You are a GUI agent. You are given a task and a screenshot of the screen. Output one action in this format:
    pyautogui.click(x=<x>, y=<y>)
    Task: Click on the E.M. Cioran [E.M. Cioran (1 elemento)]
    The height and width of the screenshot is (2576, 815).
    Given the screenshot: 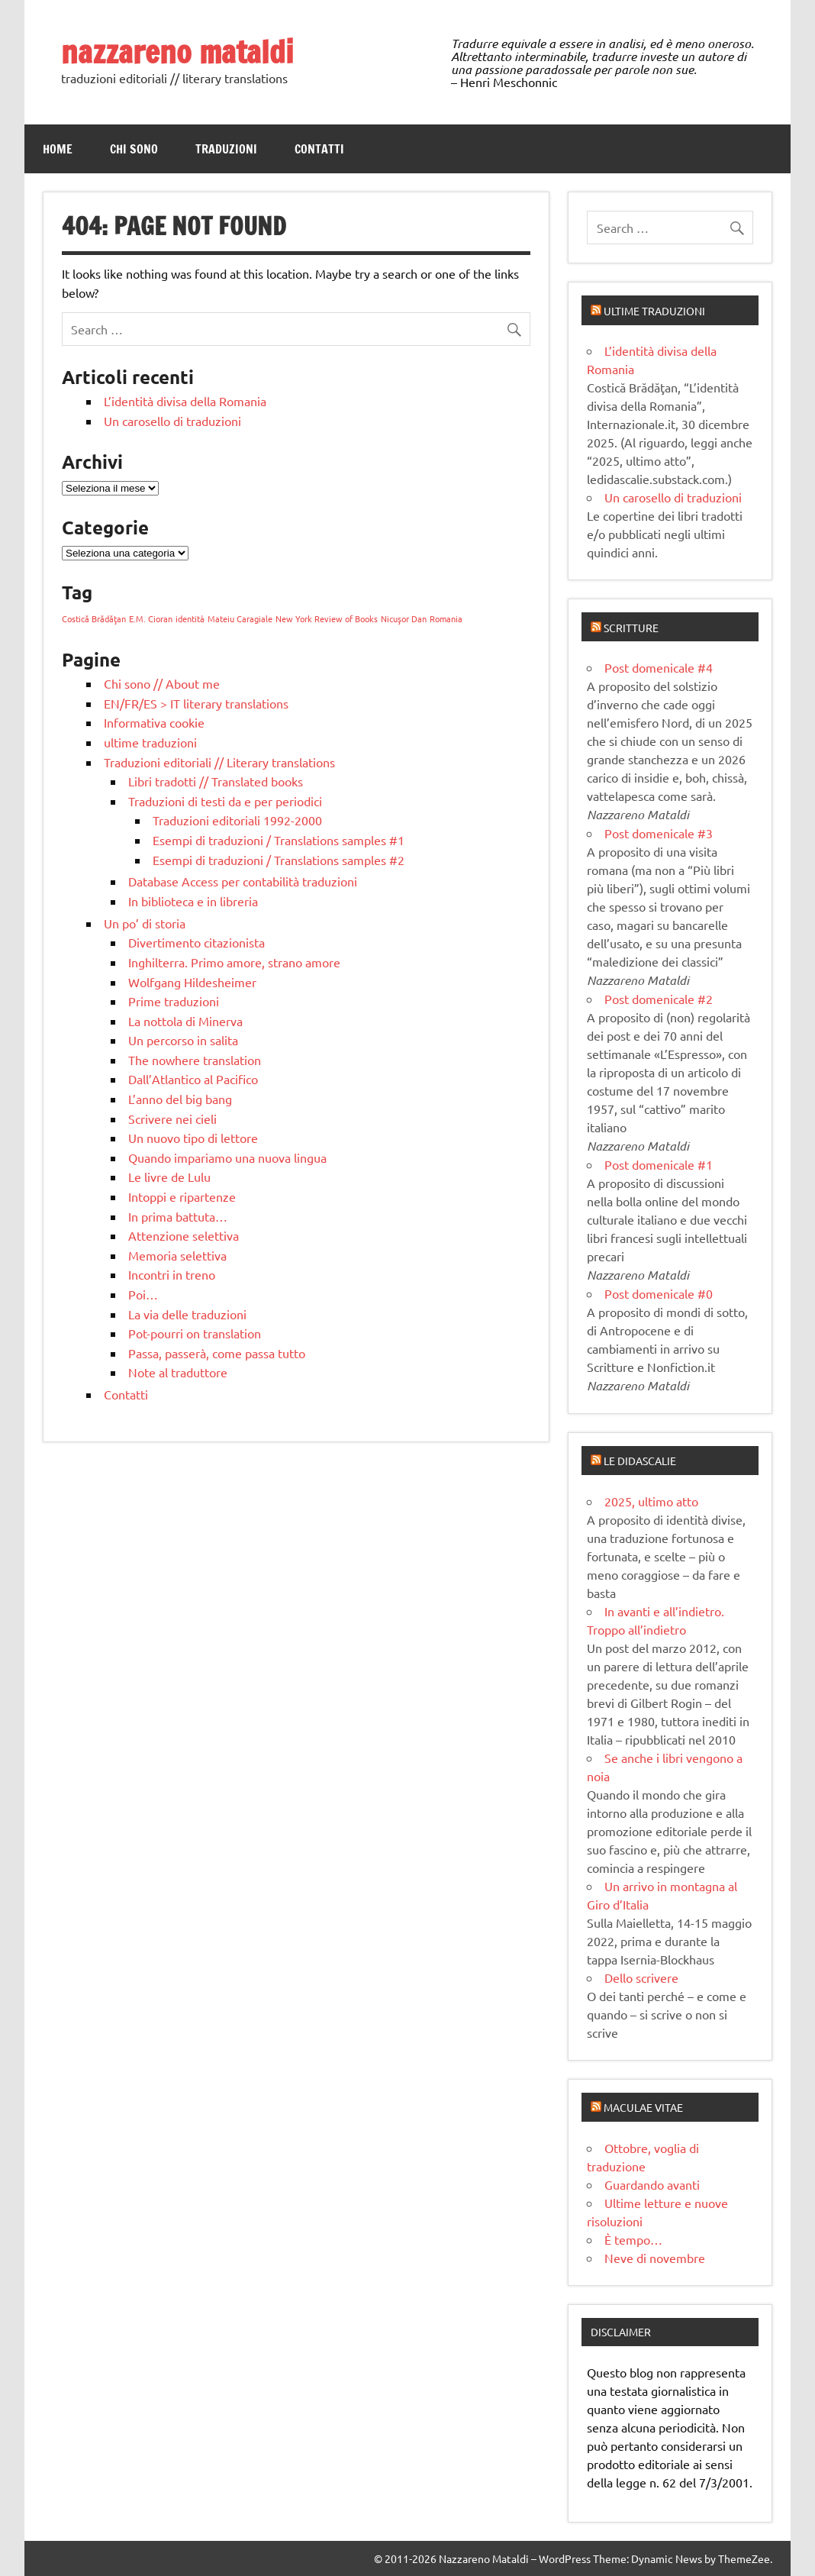 What is the action you would take?
    pyautogui.click(x=150, y=618)
    